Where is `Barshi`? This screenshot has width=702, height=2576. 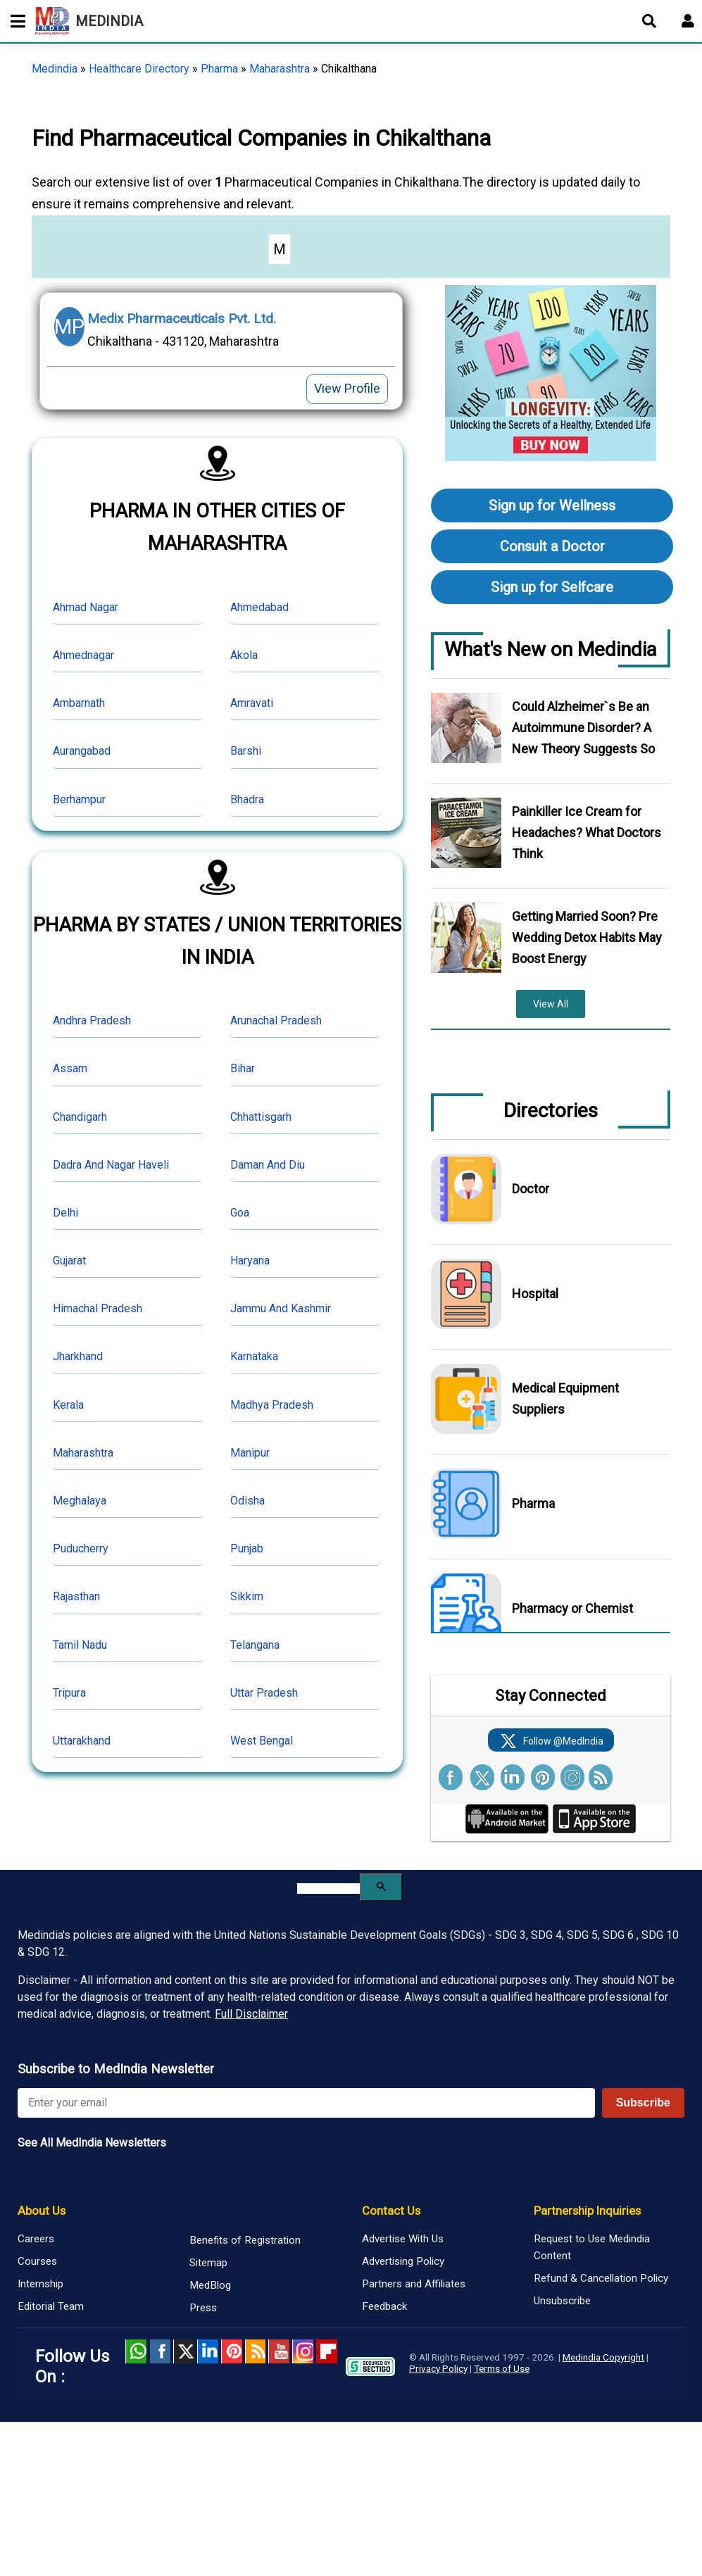
Barshi is located at coordinates (245, 751).